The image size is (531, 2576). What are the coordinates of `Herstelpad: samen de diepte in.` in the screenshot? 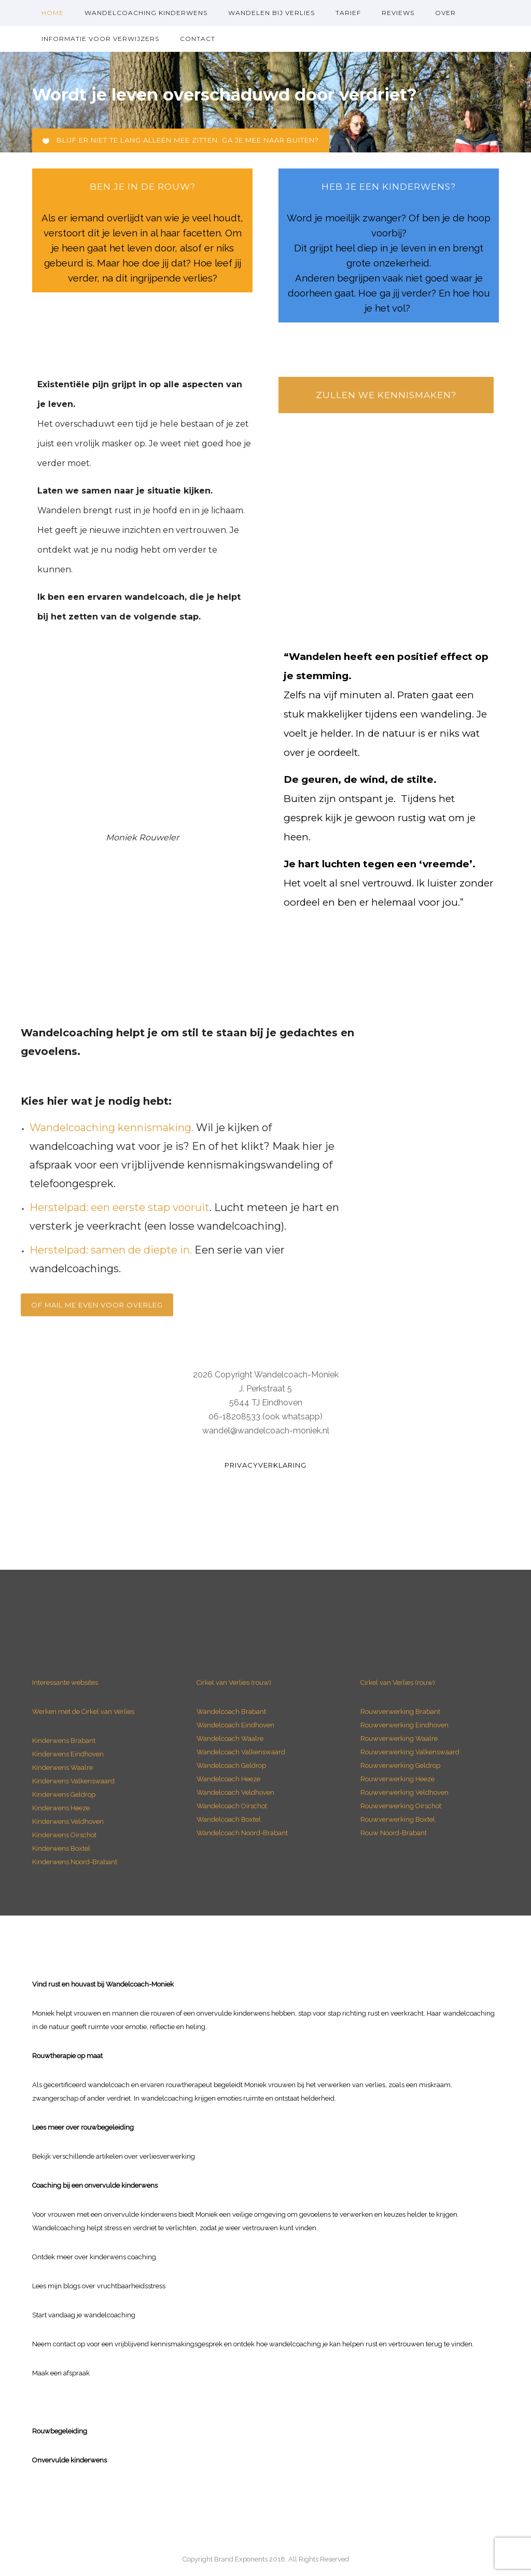 It's located at (111, 1250).